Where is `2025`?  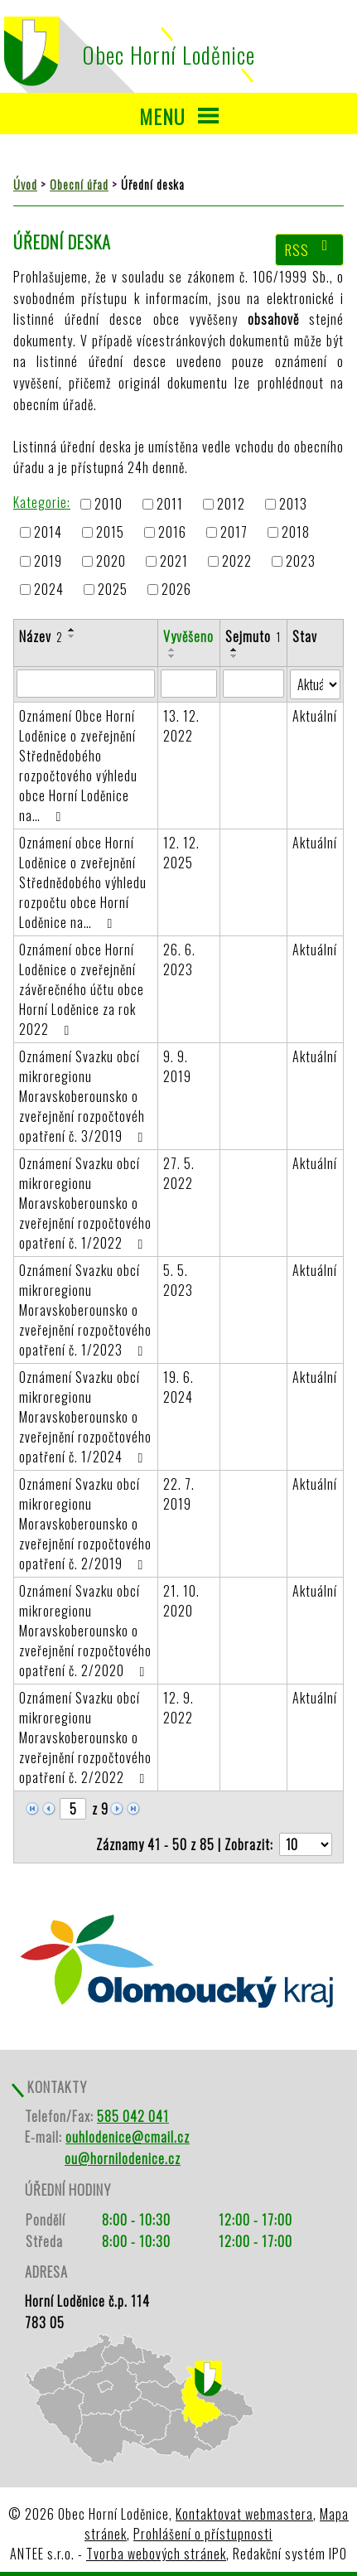 2025 is located at coordinates (113, 589).